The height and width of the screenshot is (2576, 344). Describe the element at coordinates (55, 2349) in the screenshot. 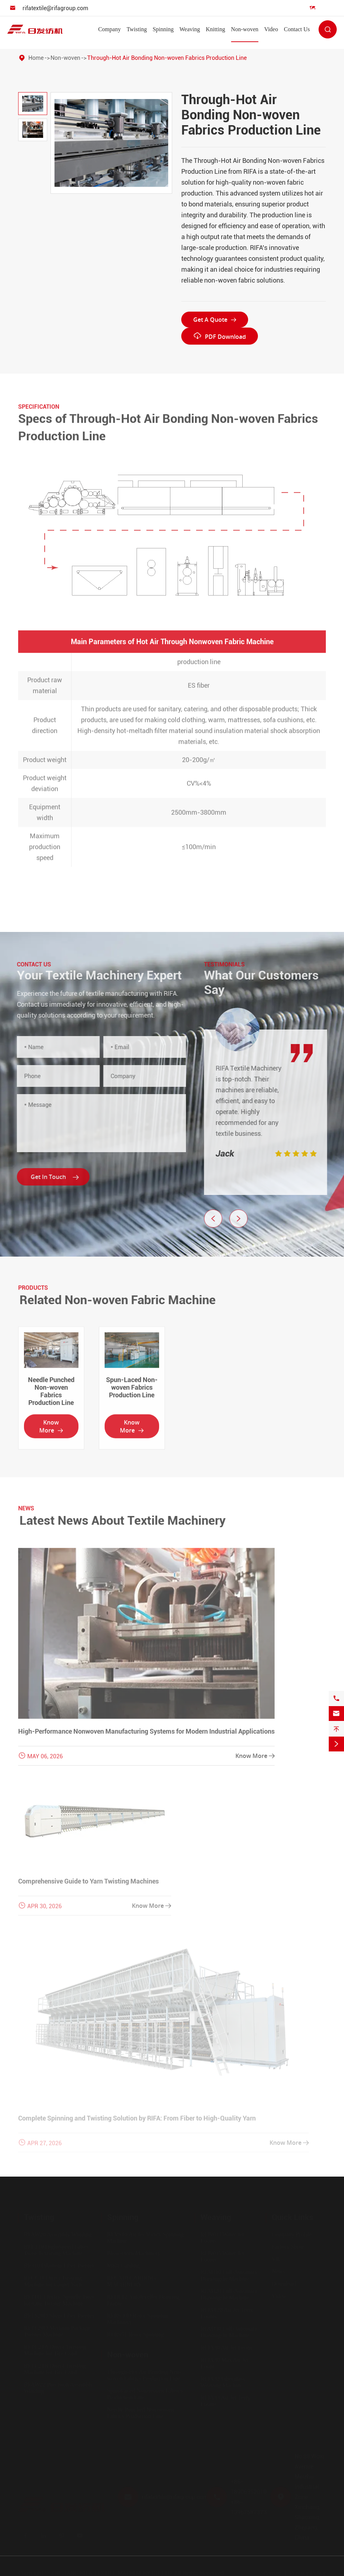

I see `RFTC21A Direct Twisting Machine for Tire Cord` at that location.